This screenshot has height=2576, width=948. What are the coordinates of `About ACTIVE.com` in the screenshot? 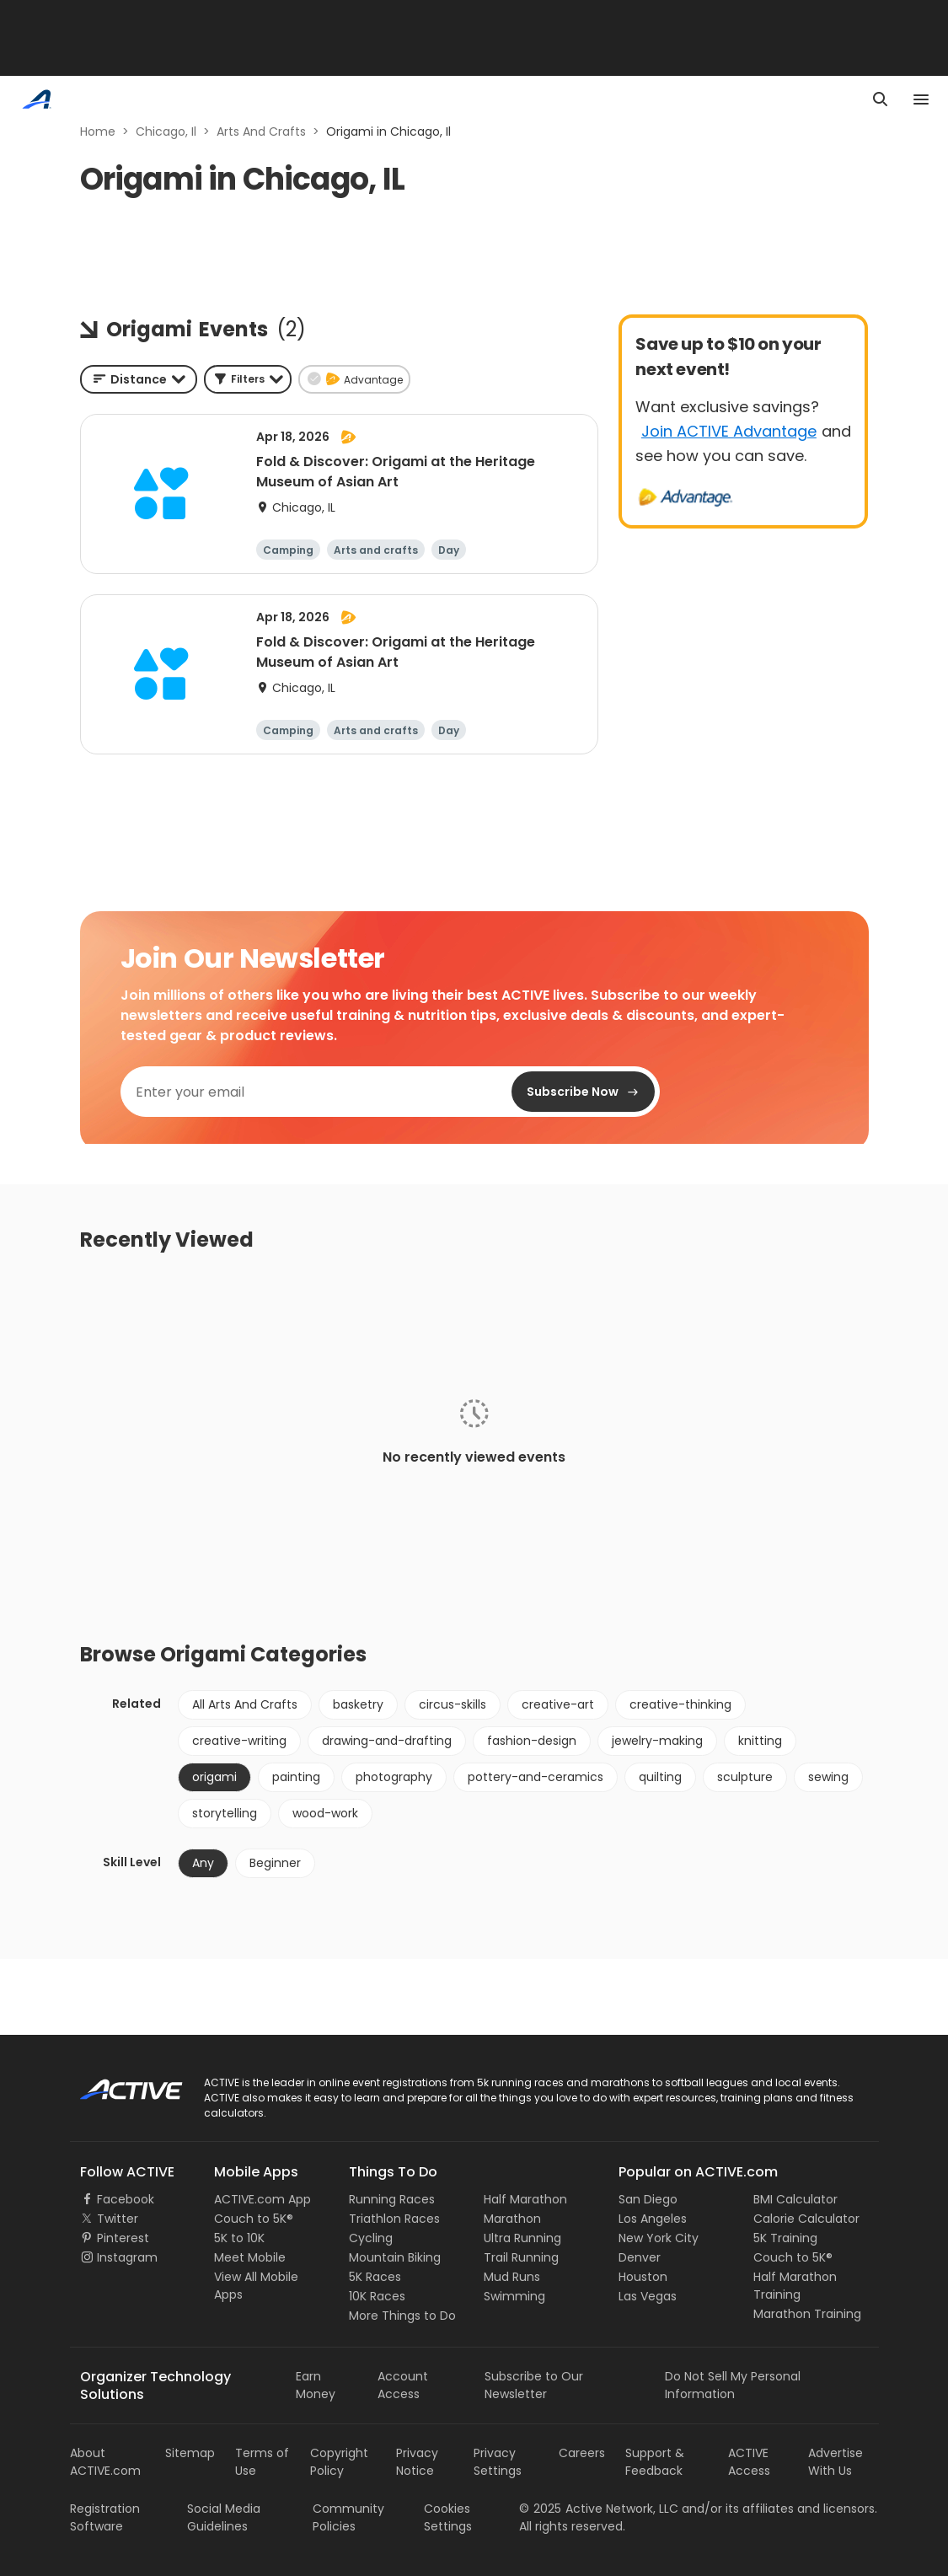 It's located at (105, 2462).